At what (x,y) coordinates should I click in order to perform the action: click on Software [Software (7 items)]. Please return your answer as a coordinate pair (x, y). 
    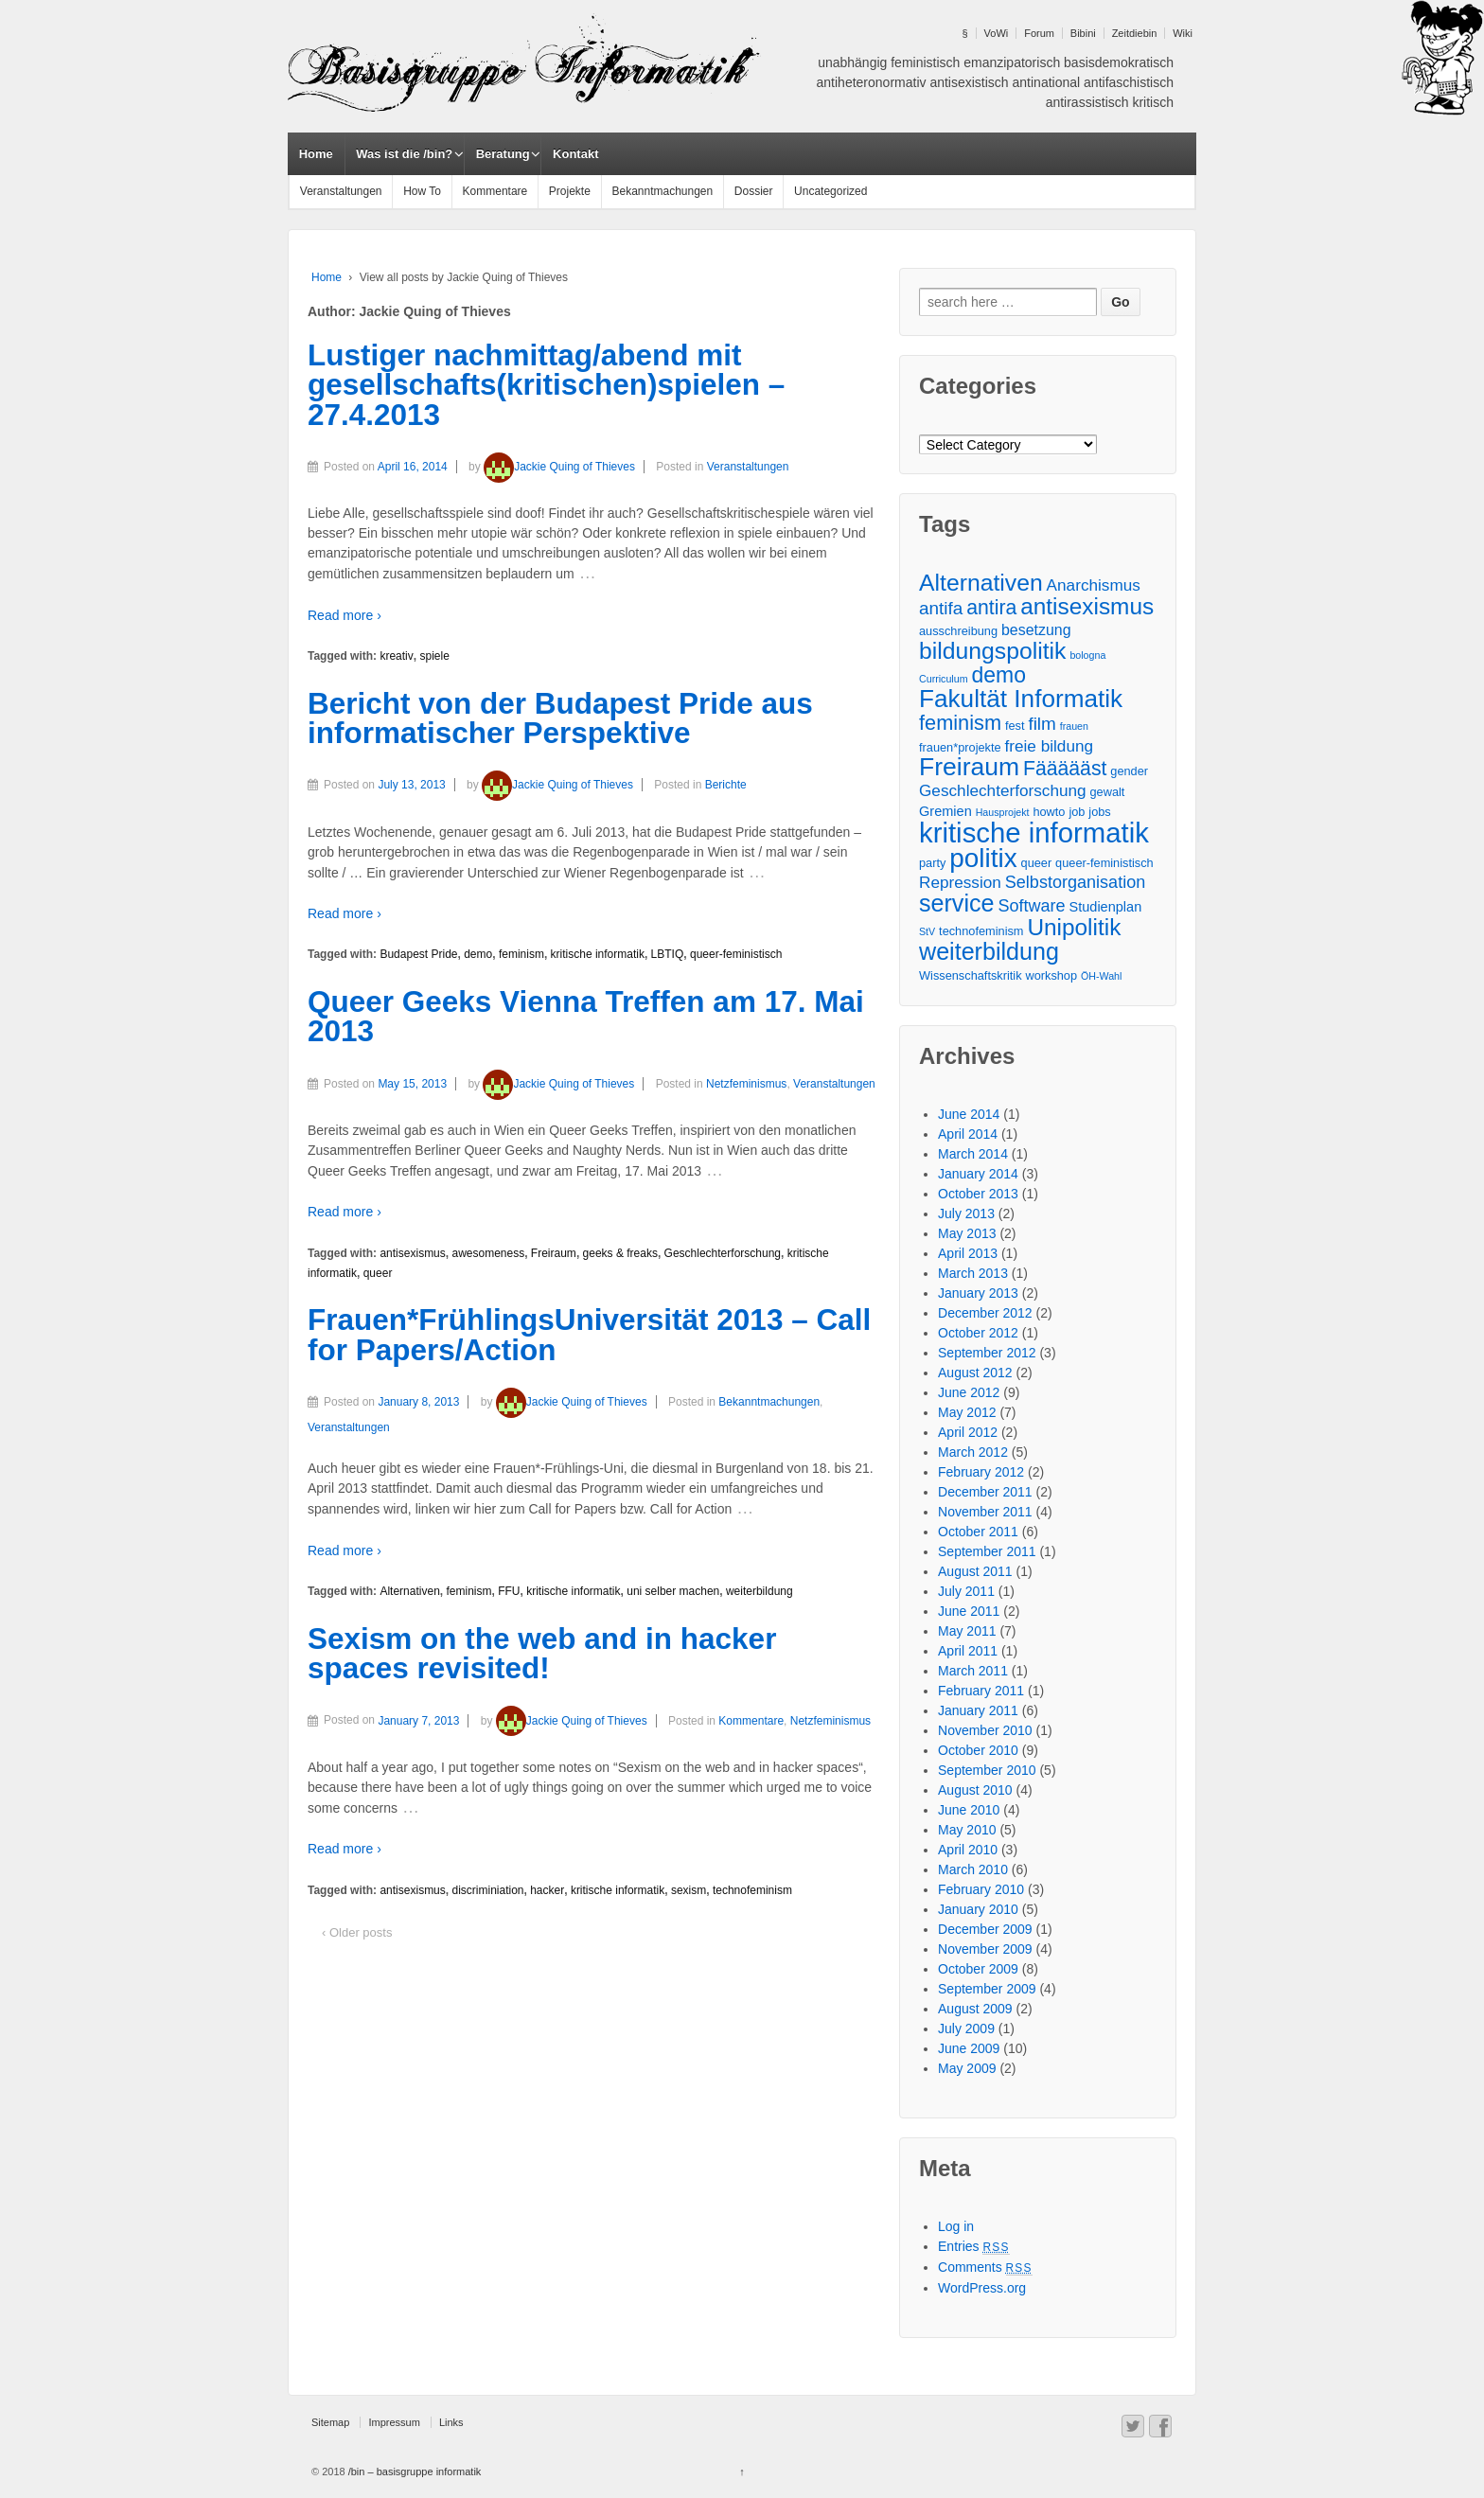
    Looking at the image, I should click on (1031, 905).